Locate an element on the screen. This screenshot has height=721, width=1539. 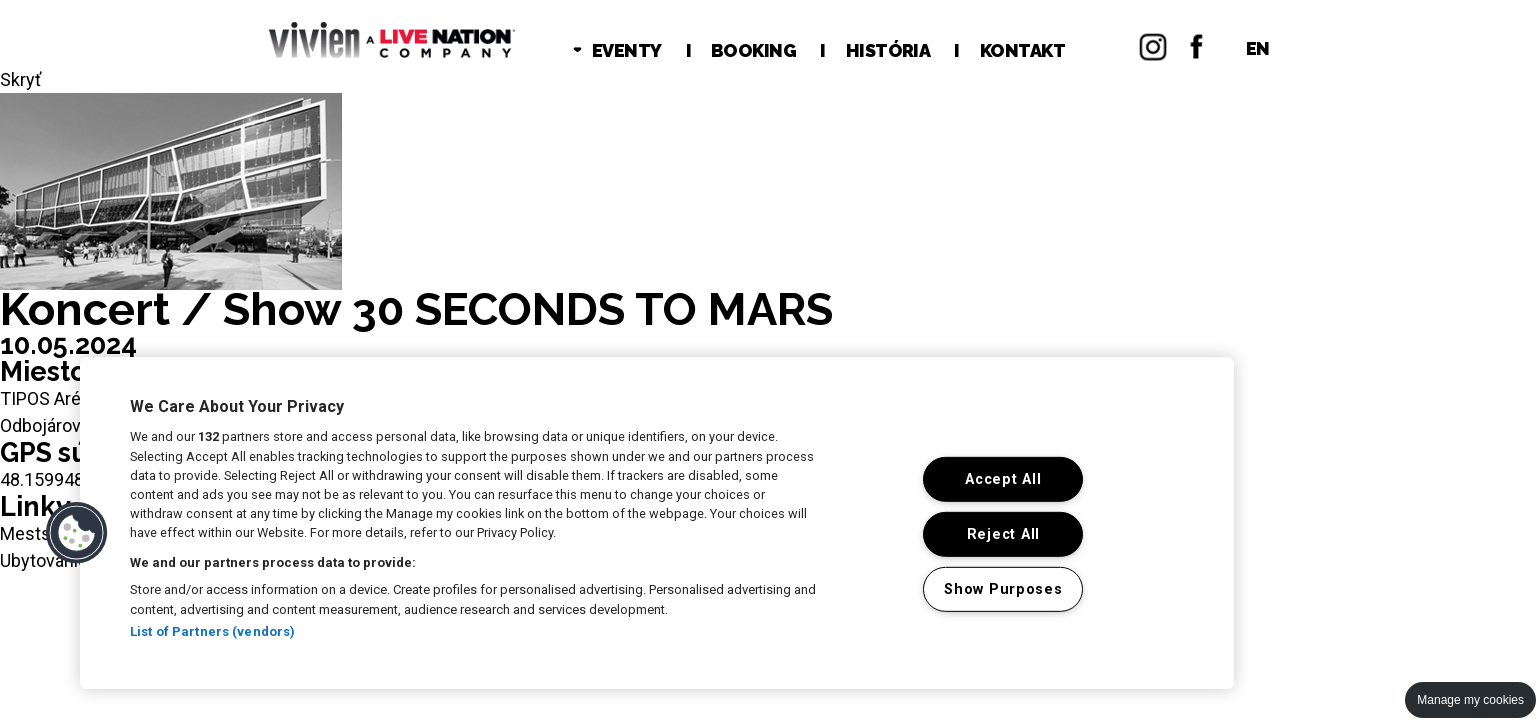
Reject All is located at coordinates (1003, 534).